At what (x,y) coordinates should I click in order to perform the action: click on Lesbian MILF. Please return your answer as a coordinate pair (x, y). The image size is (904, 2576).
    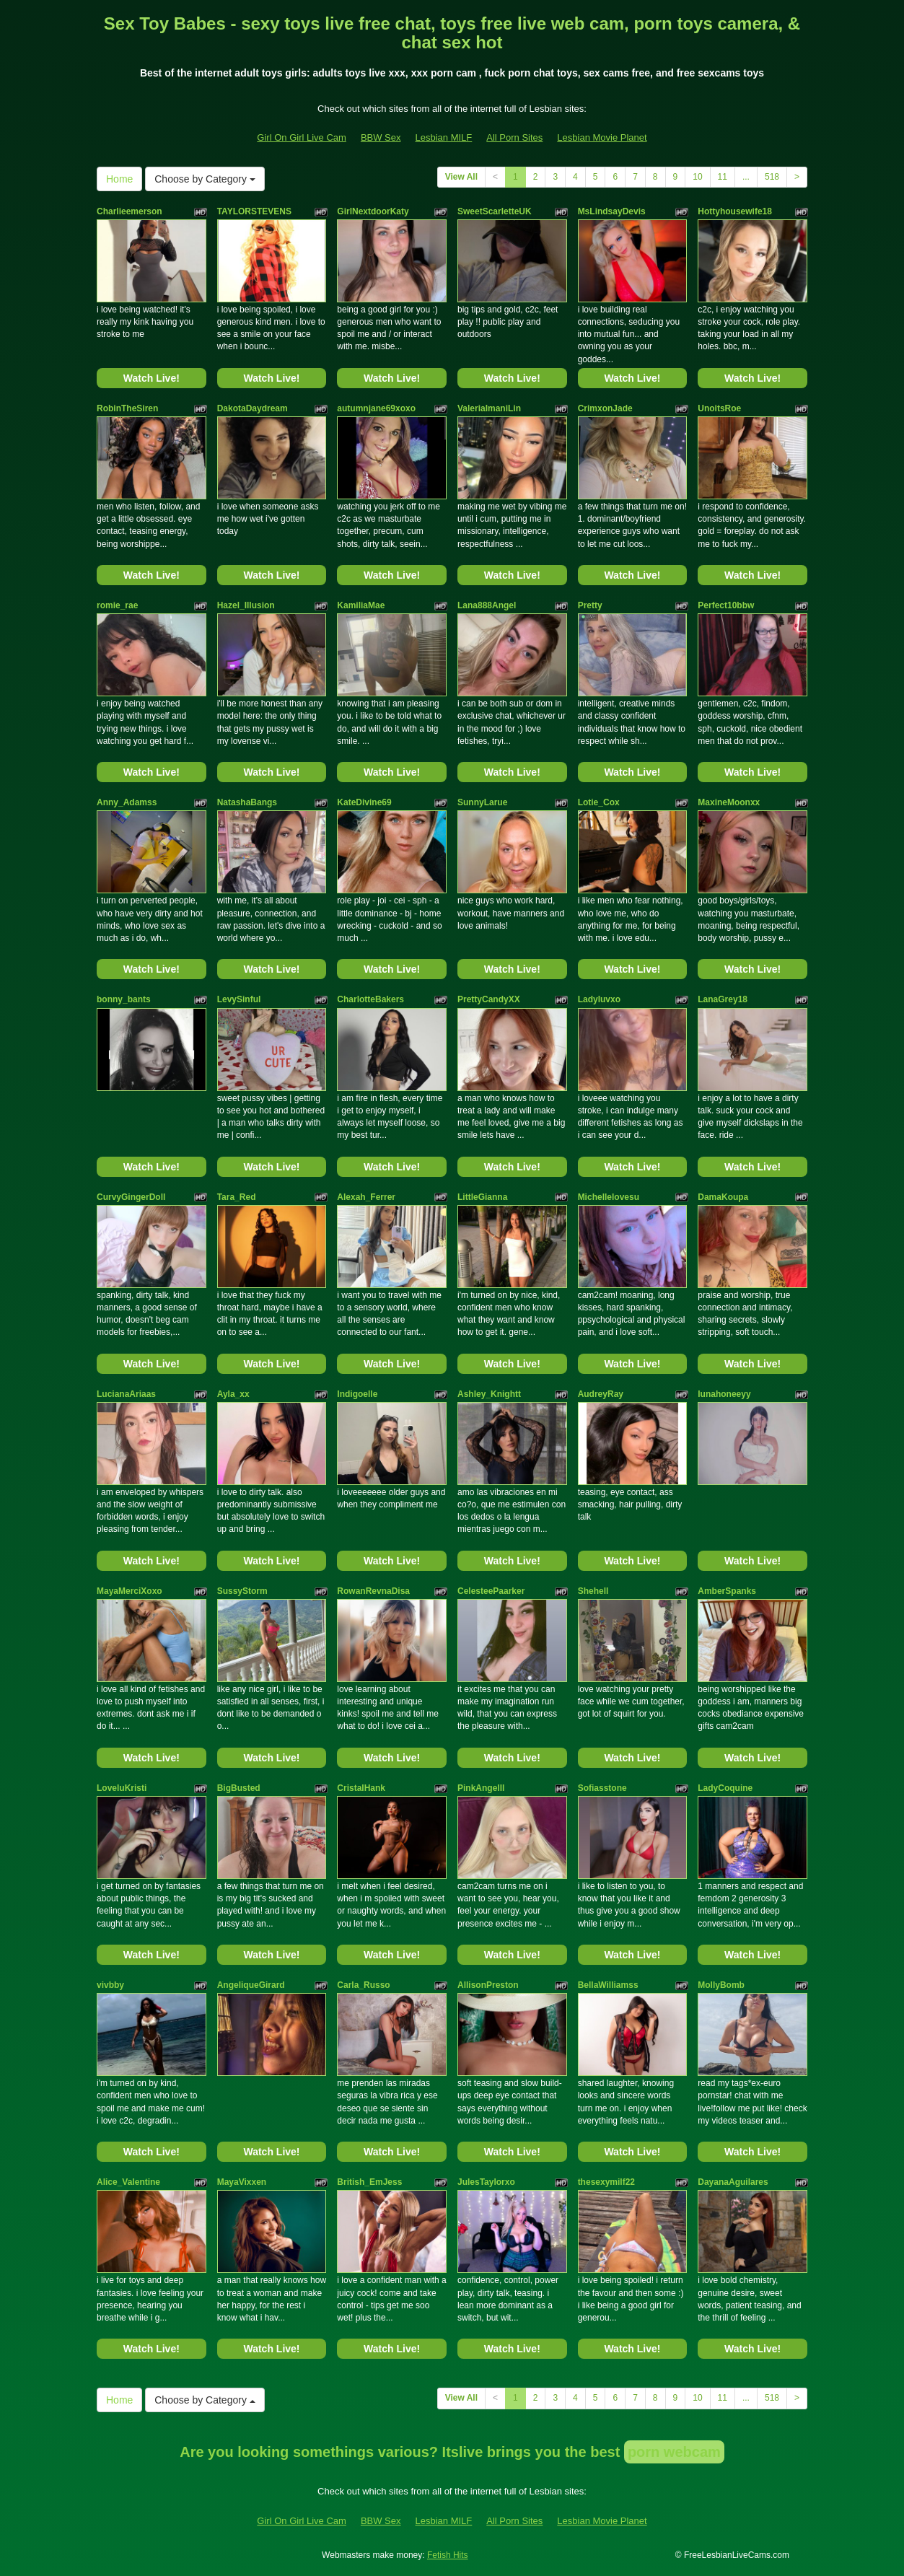
    Looking at the image, I should click on (444, 137).